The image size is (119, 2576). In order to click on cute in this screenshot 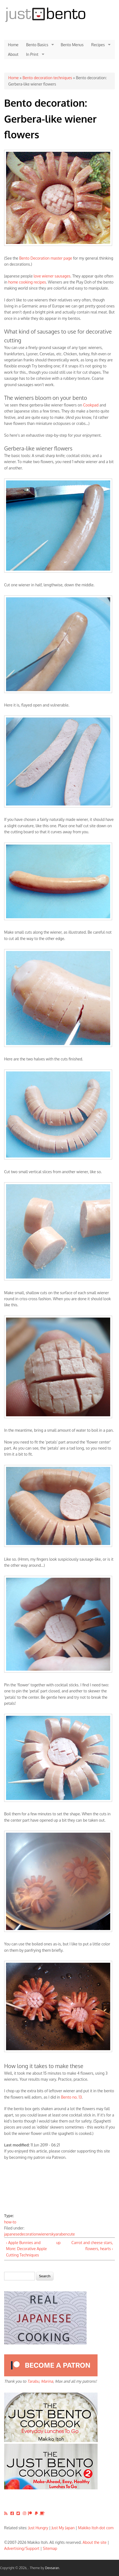, I will do `click(71, 2234)`.